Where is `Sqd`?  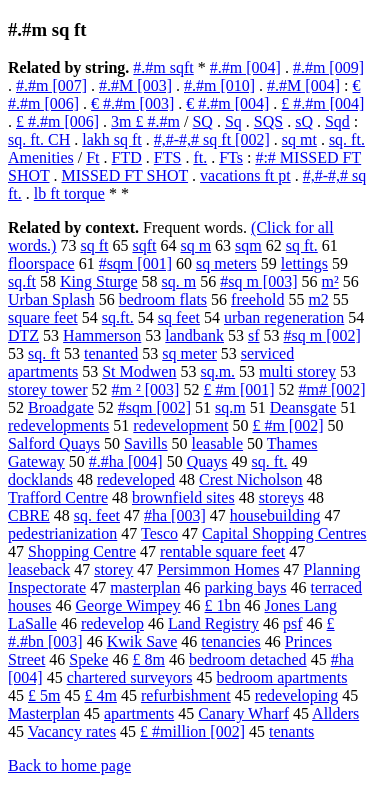
Sqd is located at coordinates (337, 121).